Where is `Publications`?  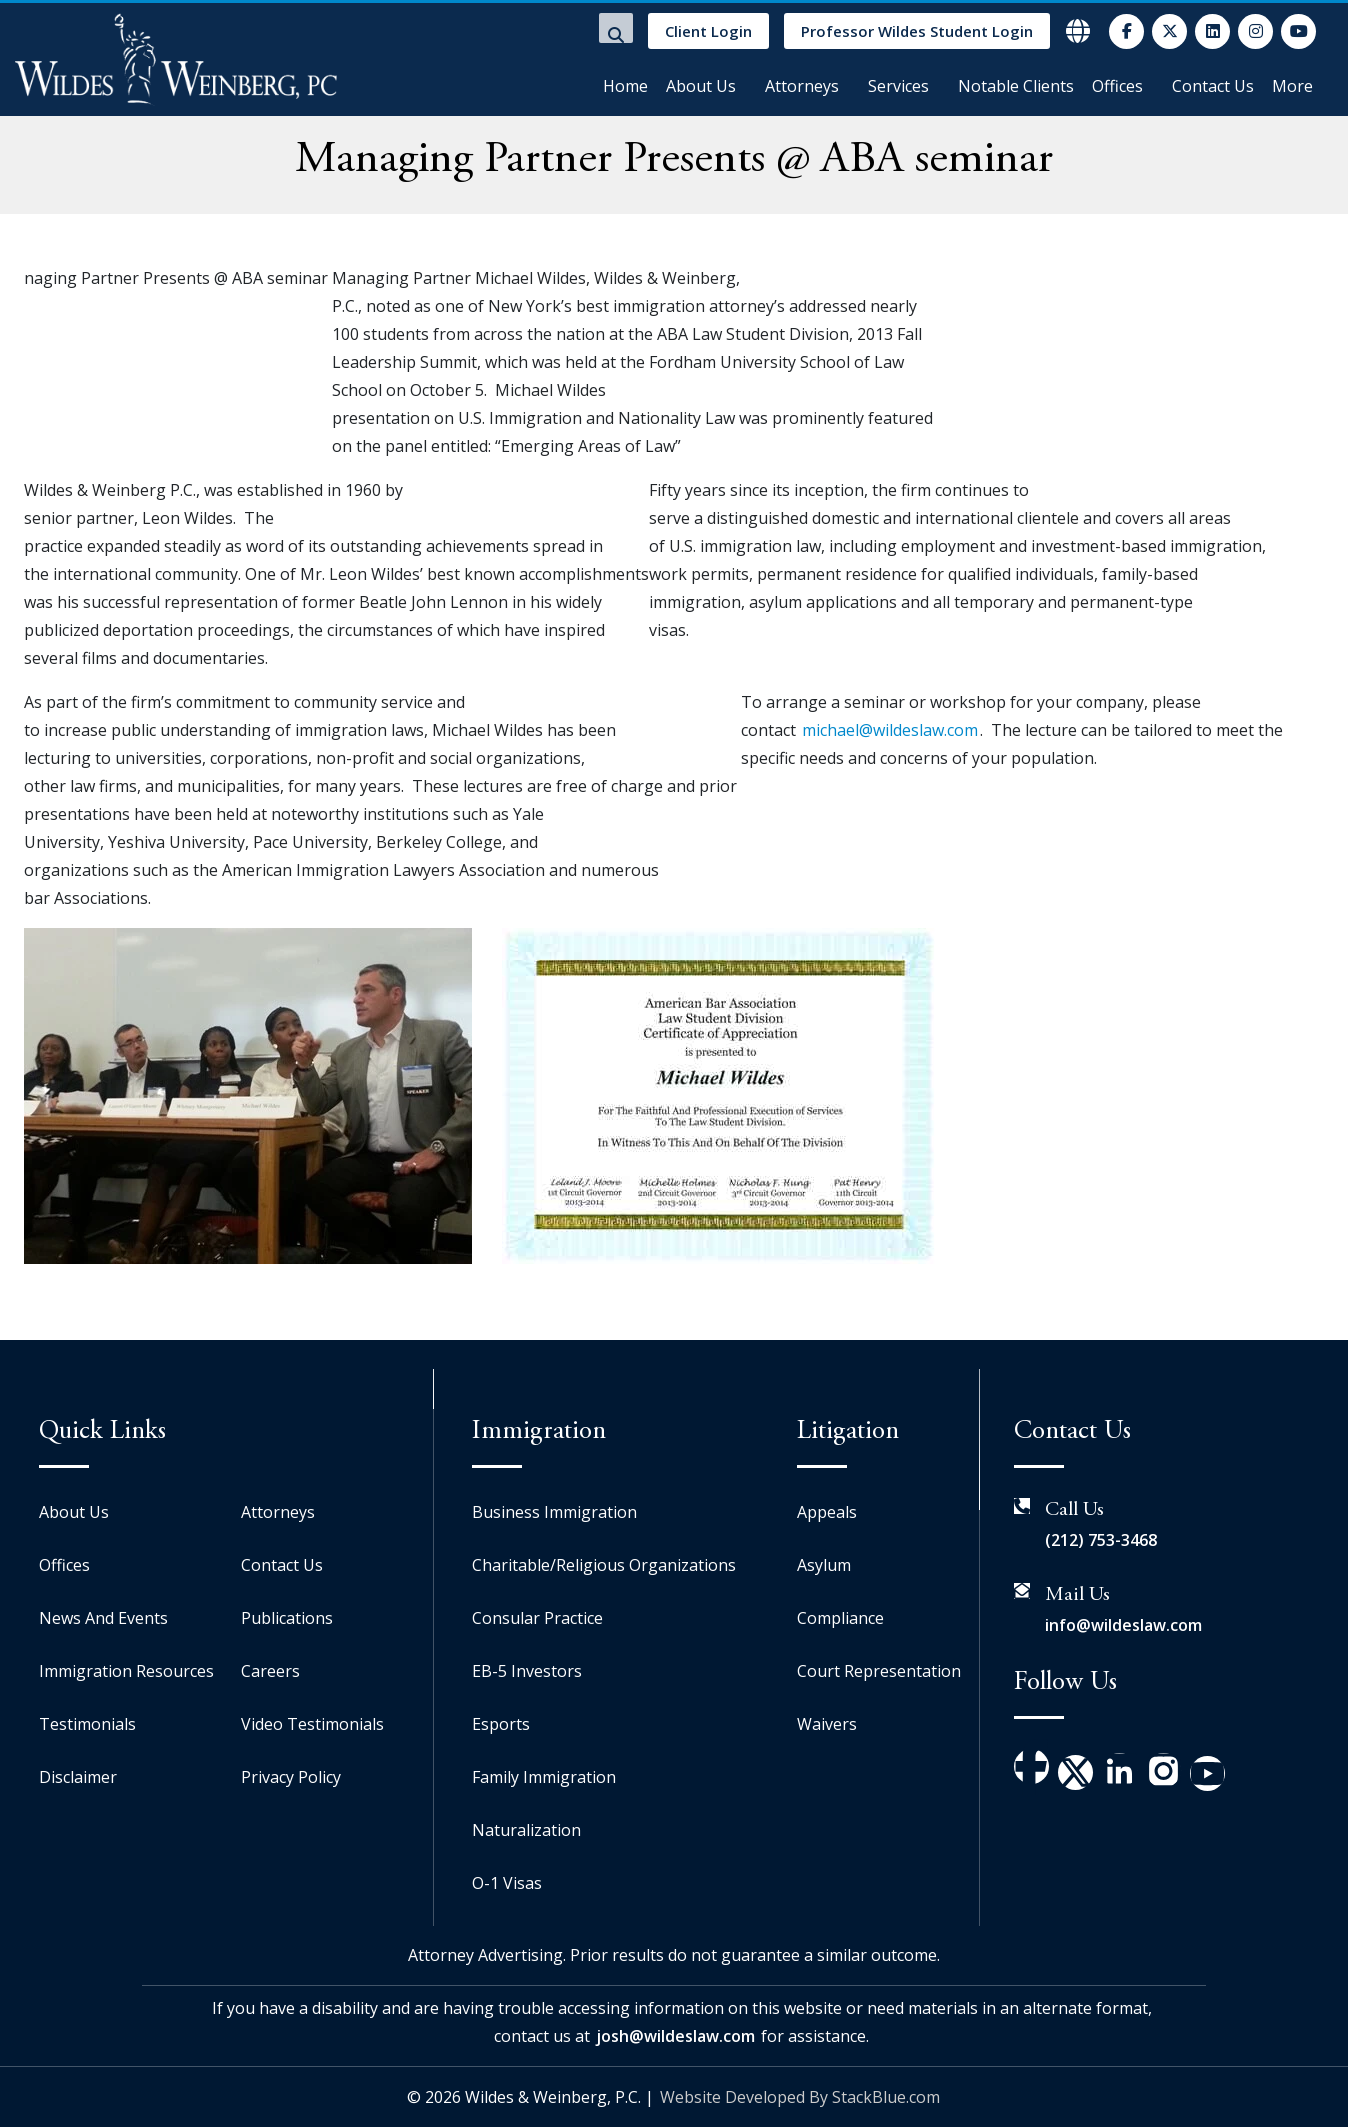
Publications is located at coordinates (287, 1618).